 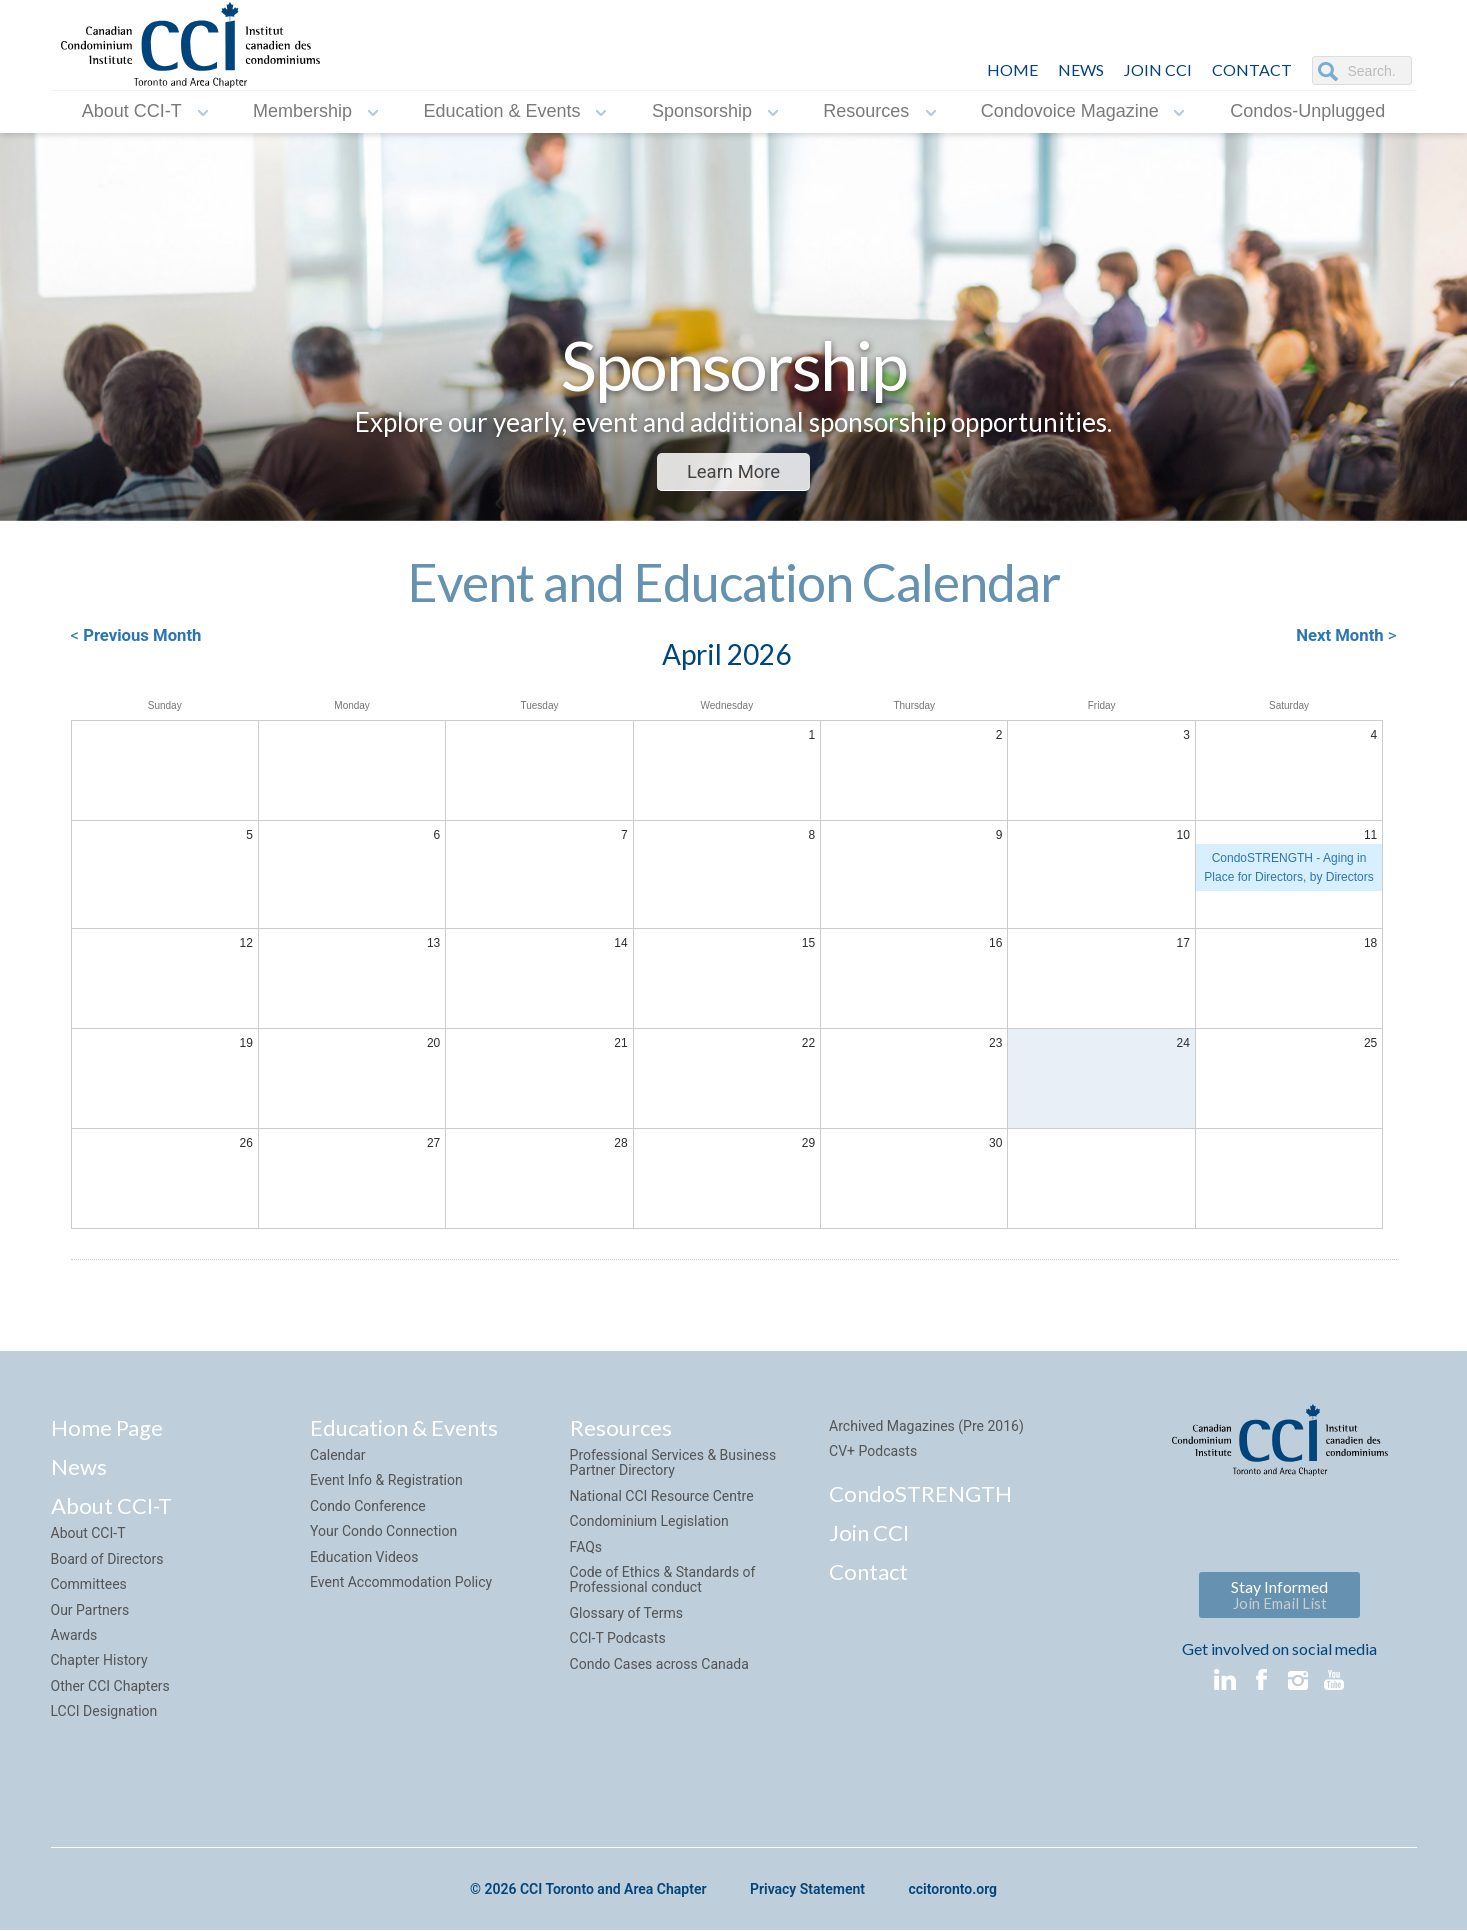 I want to click on Sponsorship, so click(x=702, y=111).